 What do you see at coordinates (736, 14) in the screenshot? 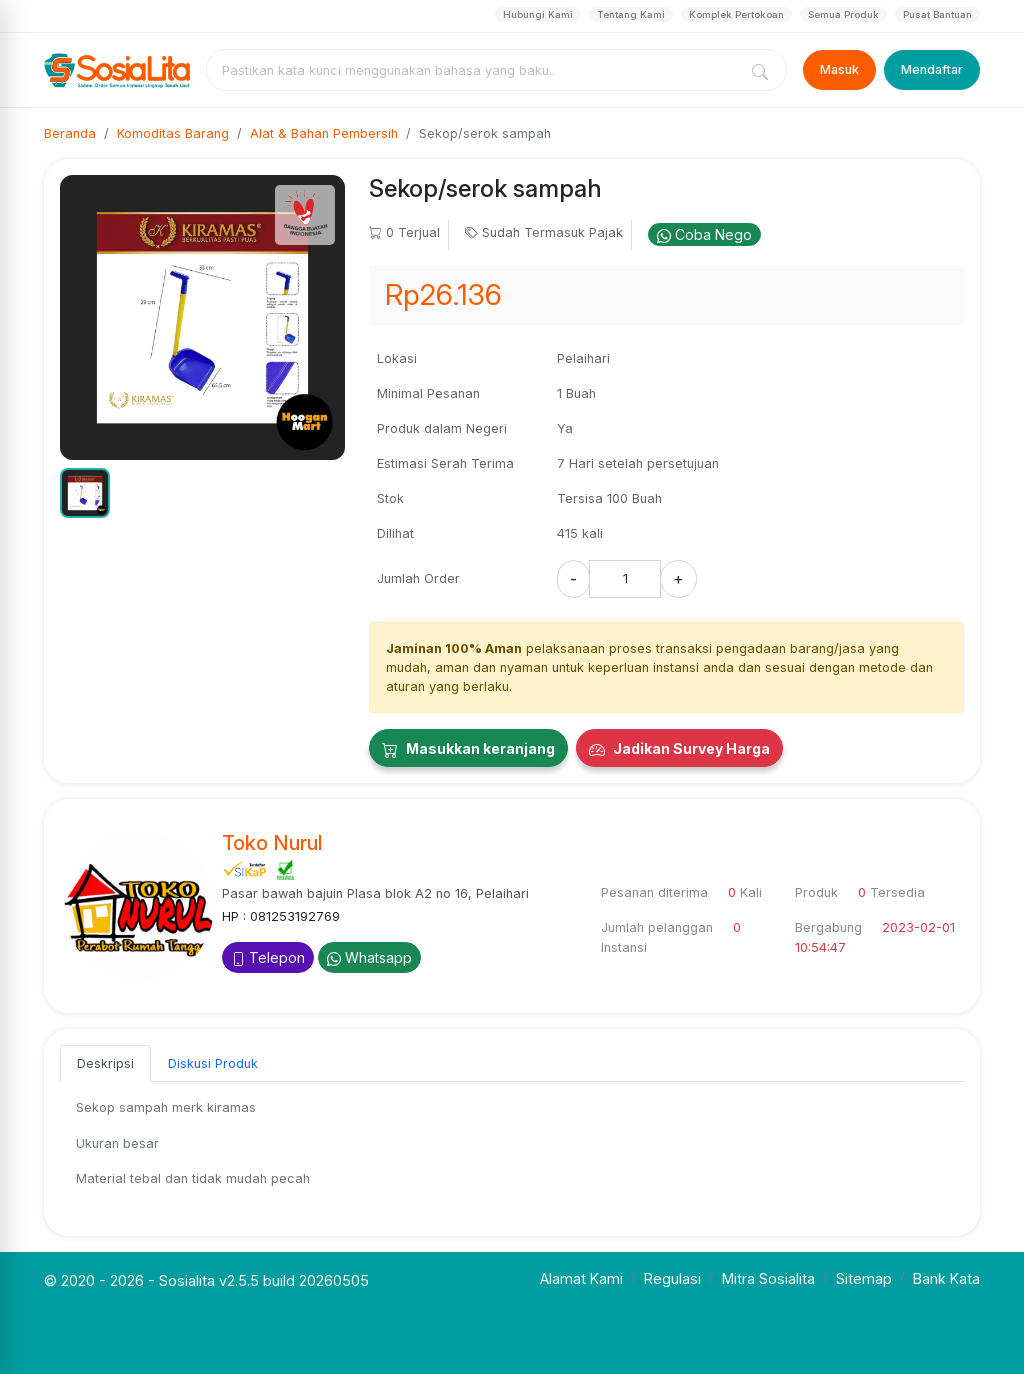
I see `Komplek Pertokoan` at bounding box center [736, 14].